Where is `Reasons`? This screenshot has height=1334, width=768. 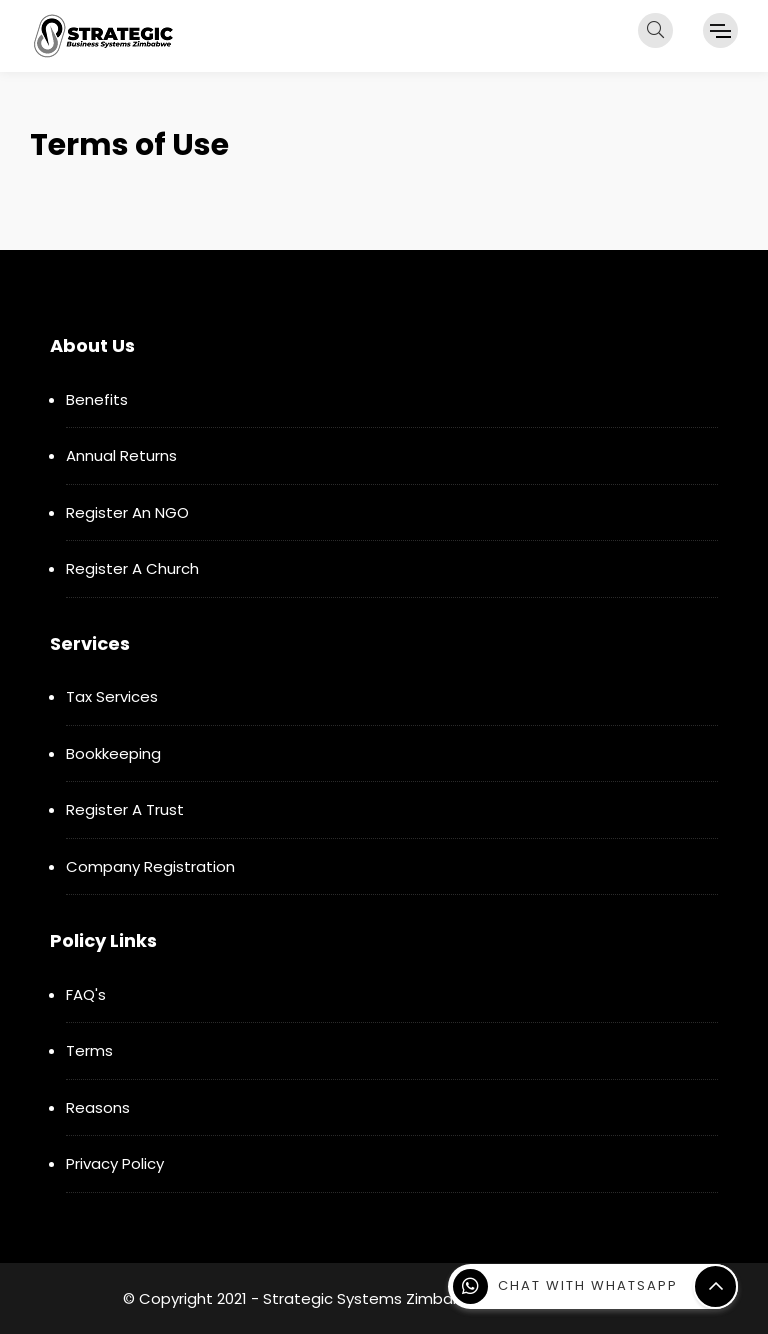 Reasons is located at coordinates (98, 1107).